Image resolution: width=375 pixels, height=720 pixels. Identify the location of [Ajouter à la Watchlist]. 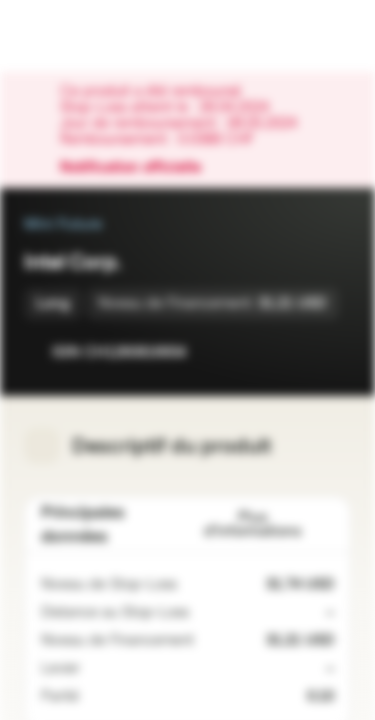
(291, 352).